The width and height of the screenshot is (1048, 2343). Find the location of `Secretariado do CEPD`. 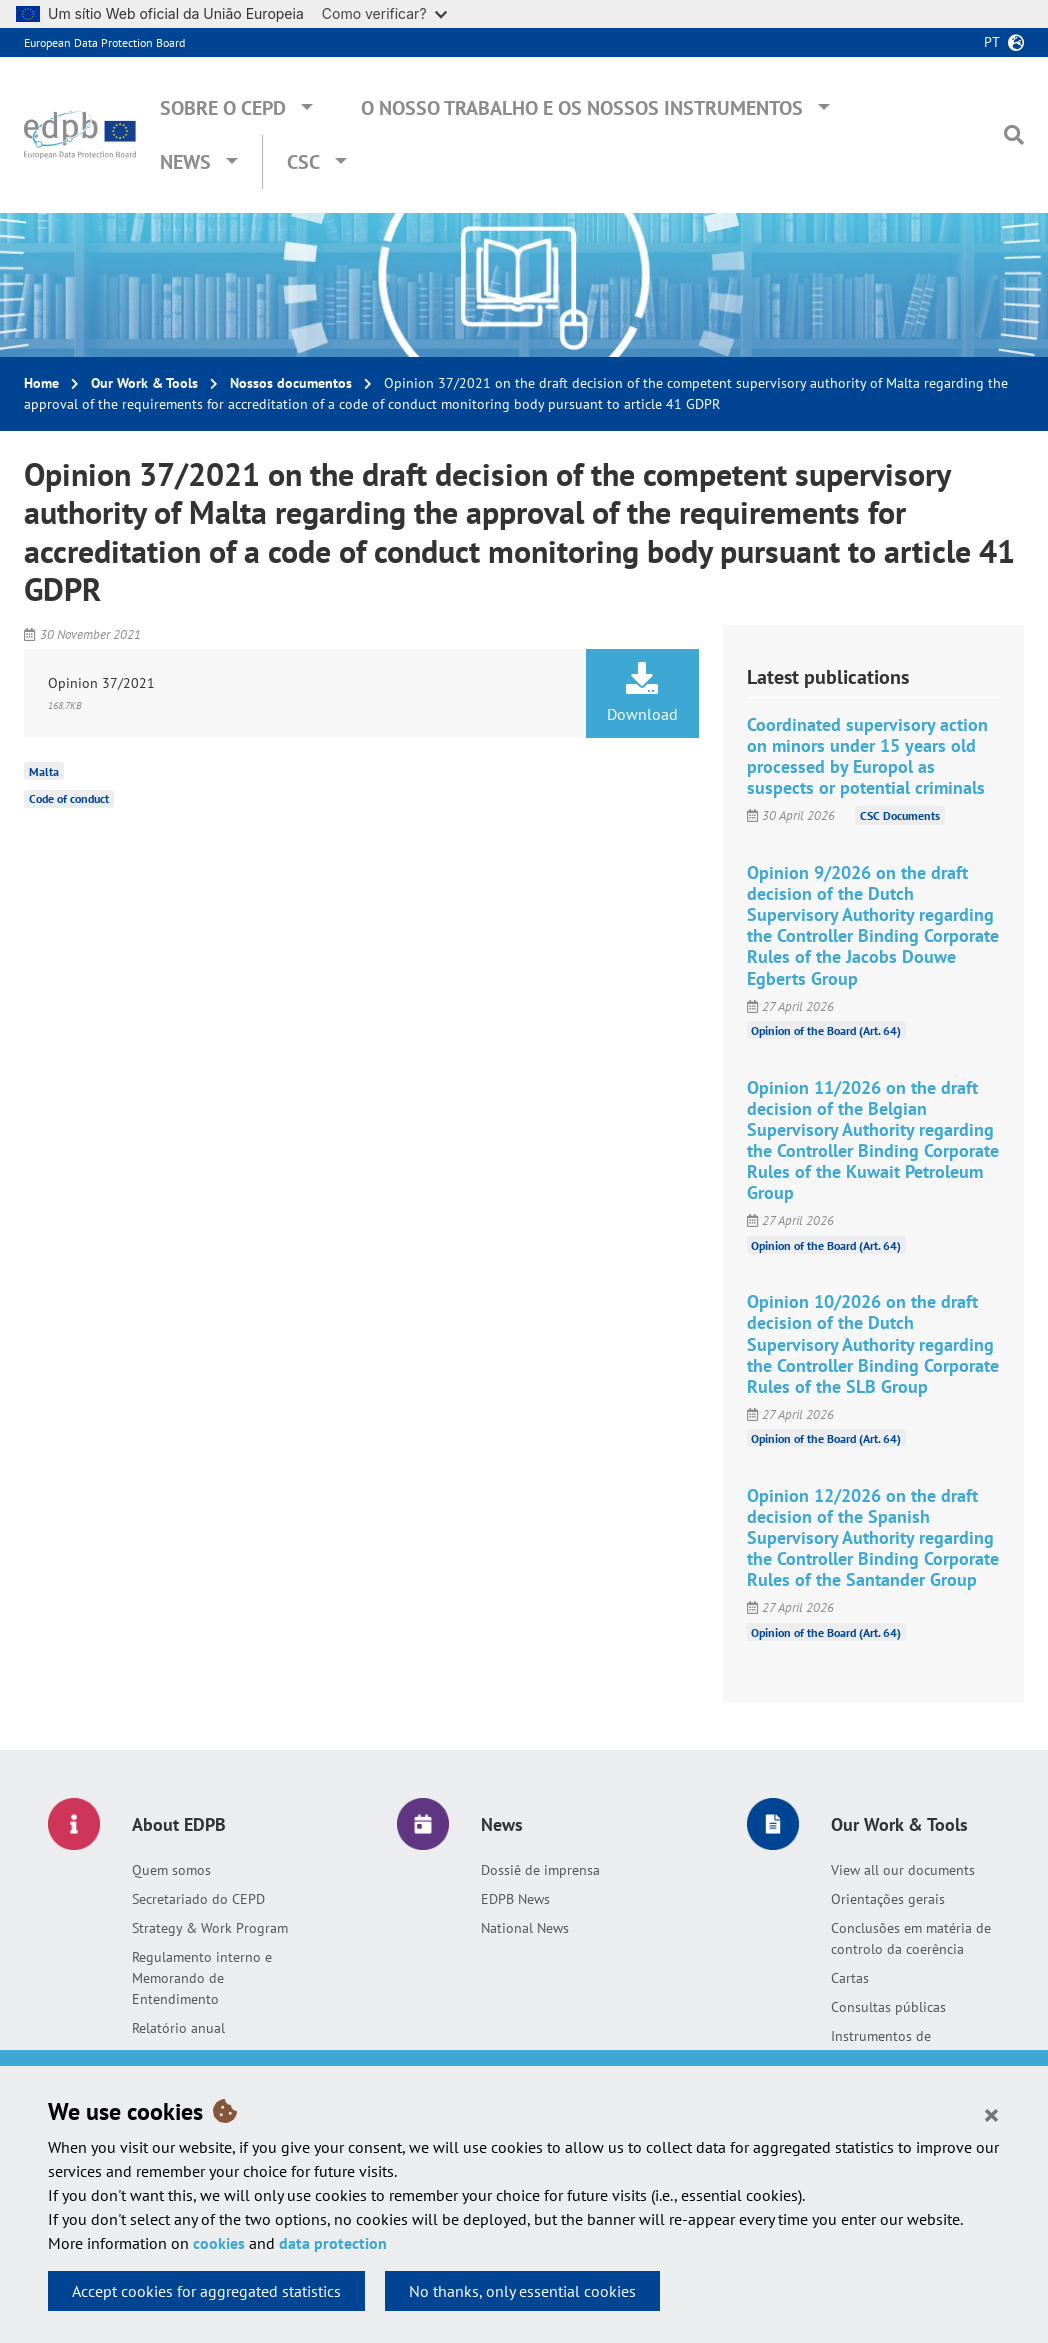

Secretariado do CEPD is located at coordinates (198, 1899).